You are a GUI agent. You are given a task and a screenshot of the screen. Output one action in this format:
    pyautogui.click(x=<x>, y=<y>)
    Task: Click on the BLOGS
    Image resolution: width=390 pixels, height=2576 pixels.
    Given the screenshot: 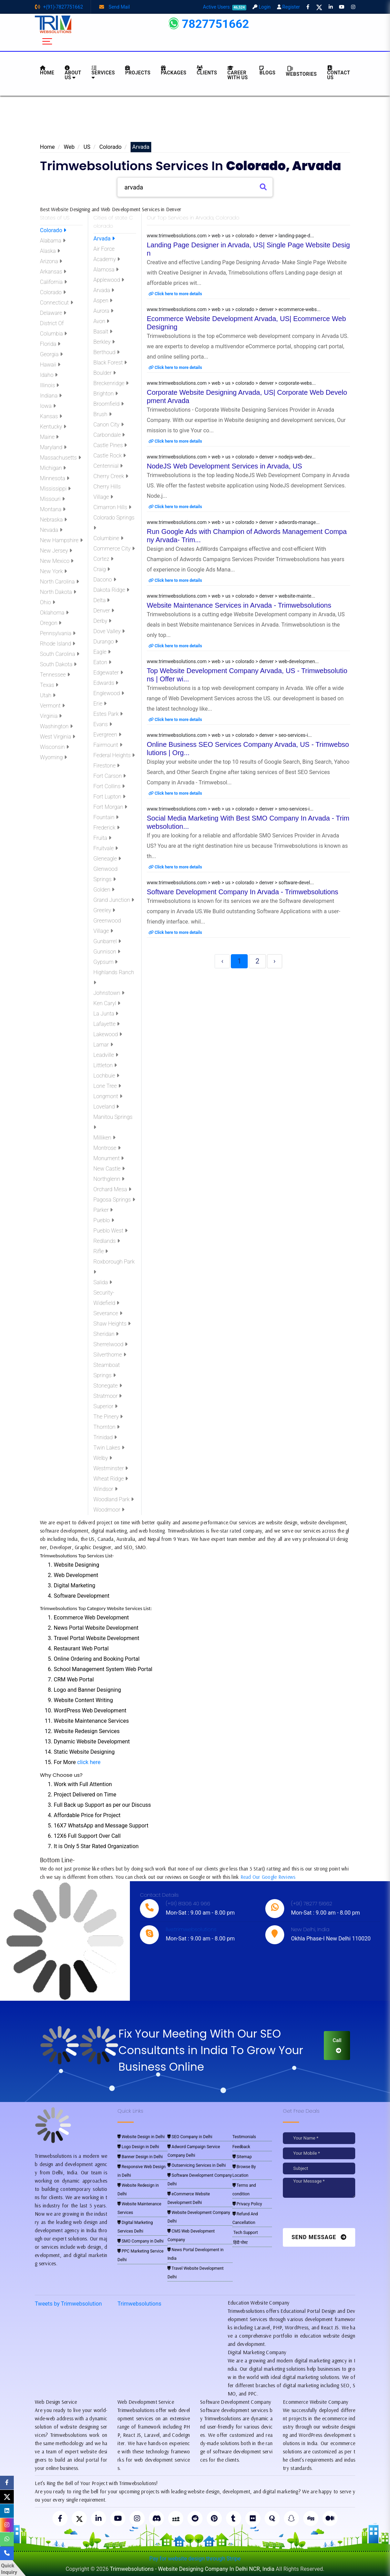 What is the action you would take?
    pyautogui.click(x=267, y=70)
    